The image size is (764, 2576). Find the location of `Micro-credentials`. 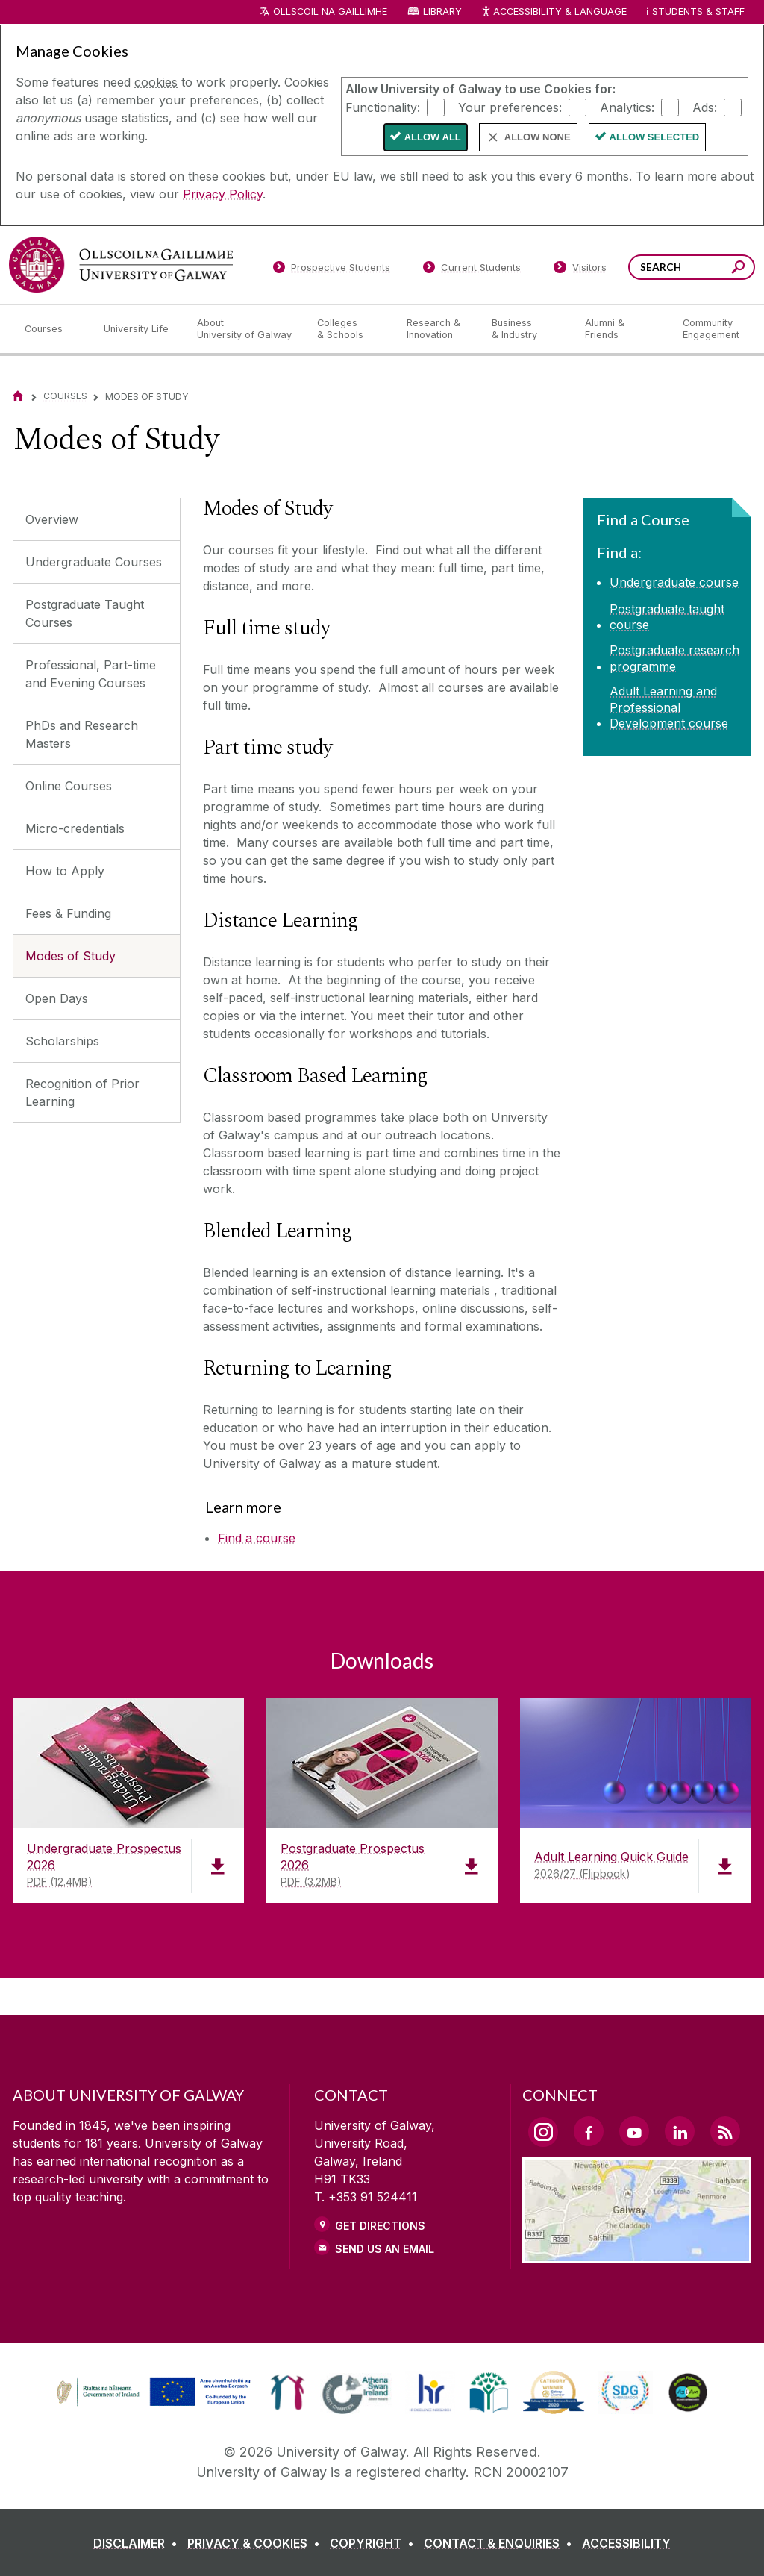

Micro-credentials is located at coordinates (75, 828).